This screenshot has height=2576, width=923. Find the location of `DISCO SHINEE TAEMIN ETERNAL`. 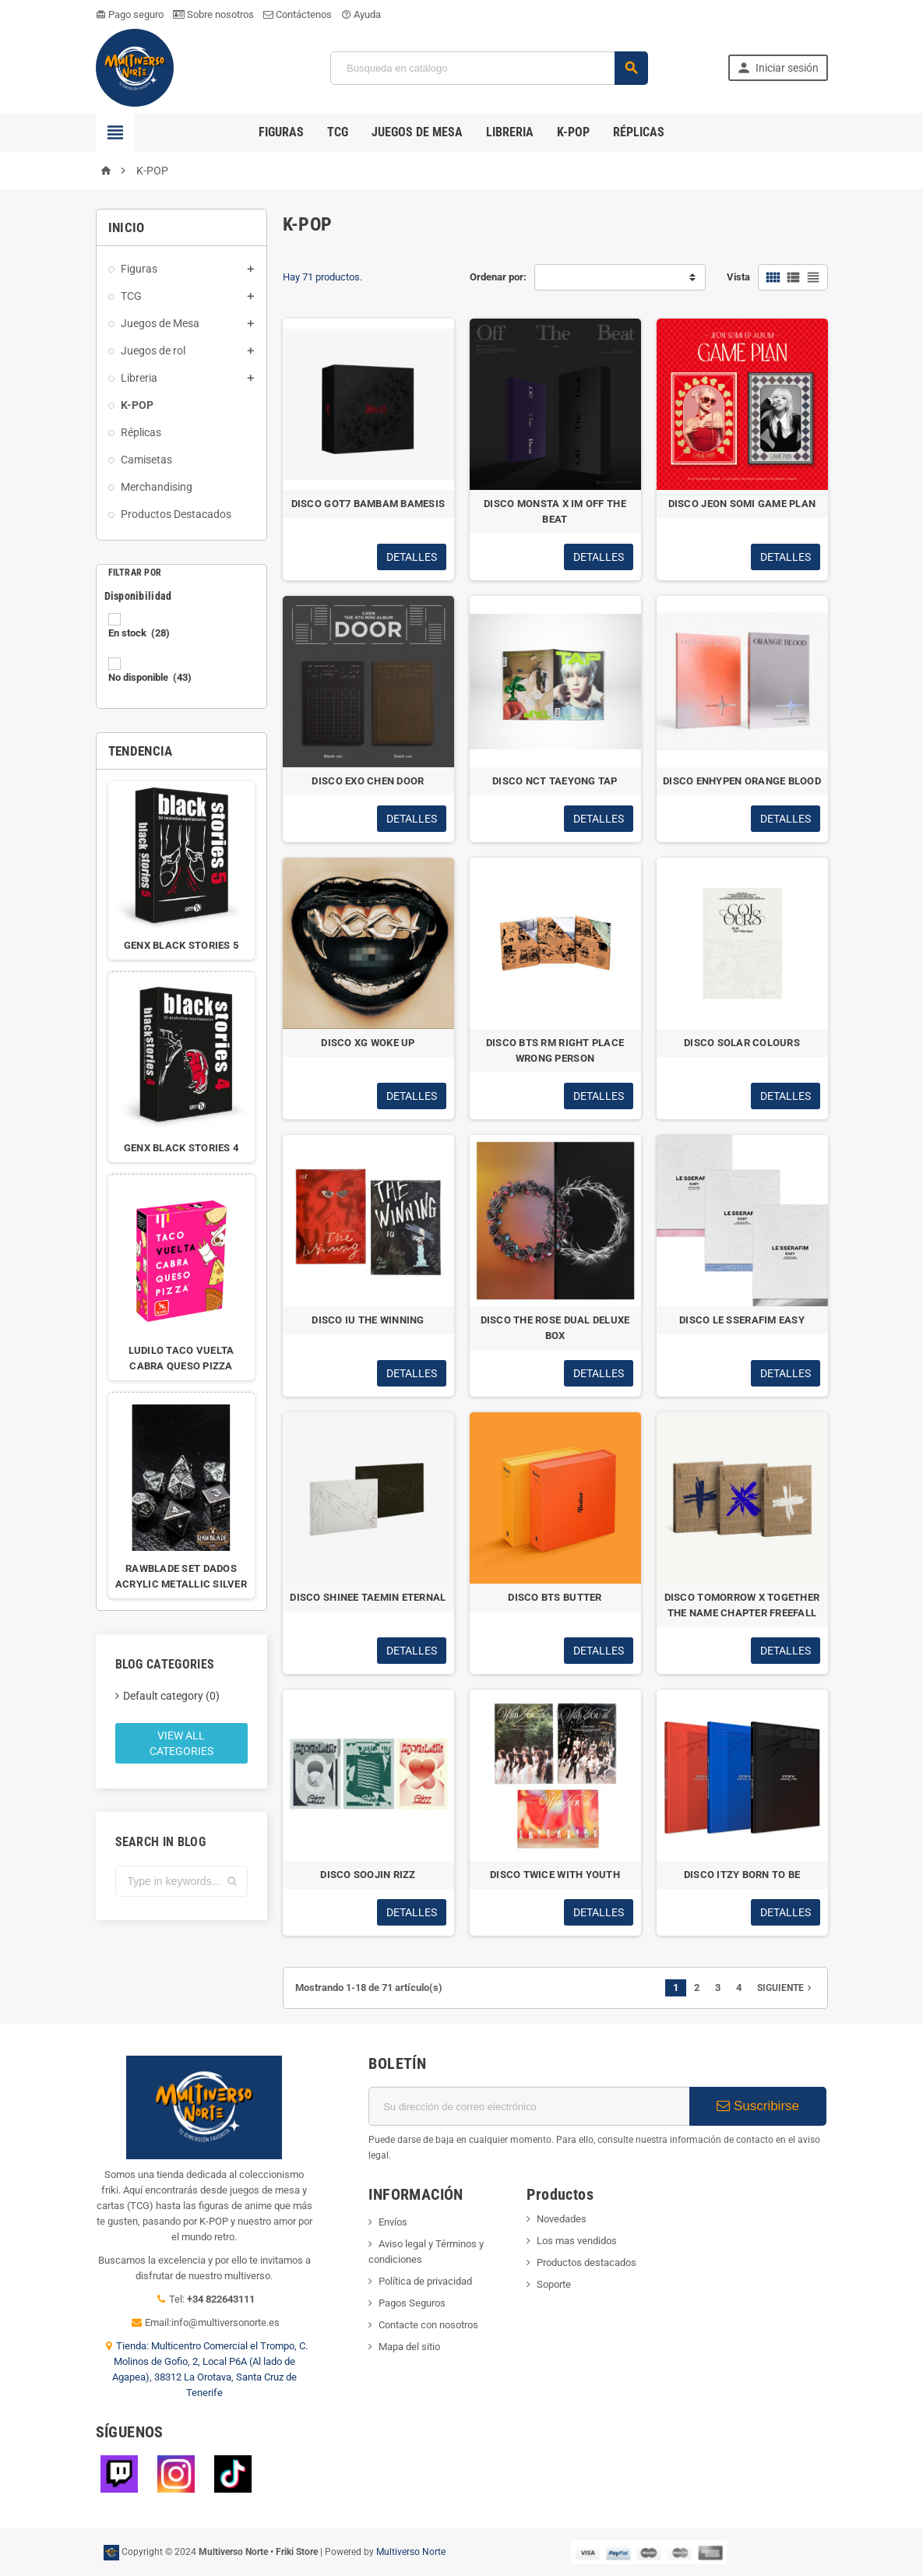

DISCO SHINEE TAEMIN ETERNAL is located at coordinates (368, 1597).